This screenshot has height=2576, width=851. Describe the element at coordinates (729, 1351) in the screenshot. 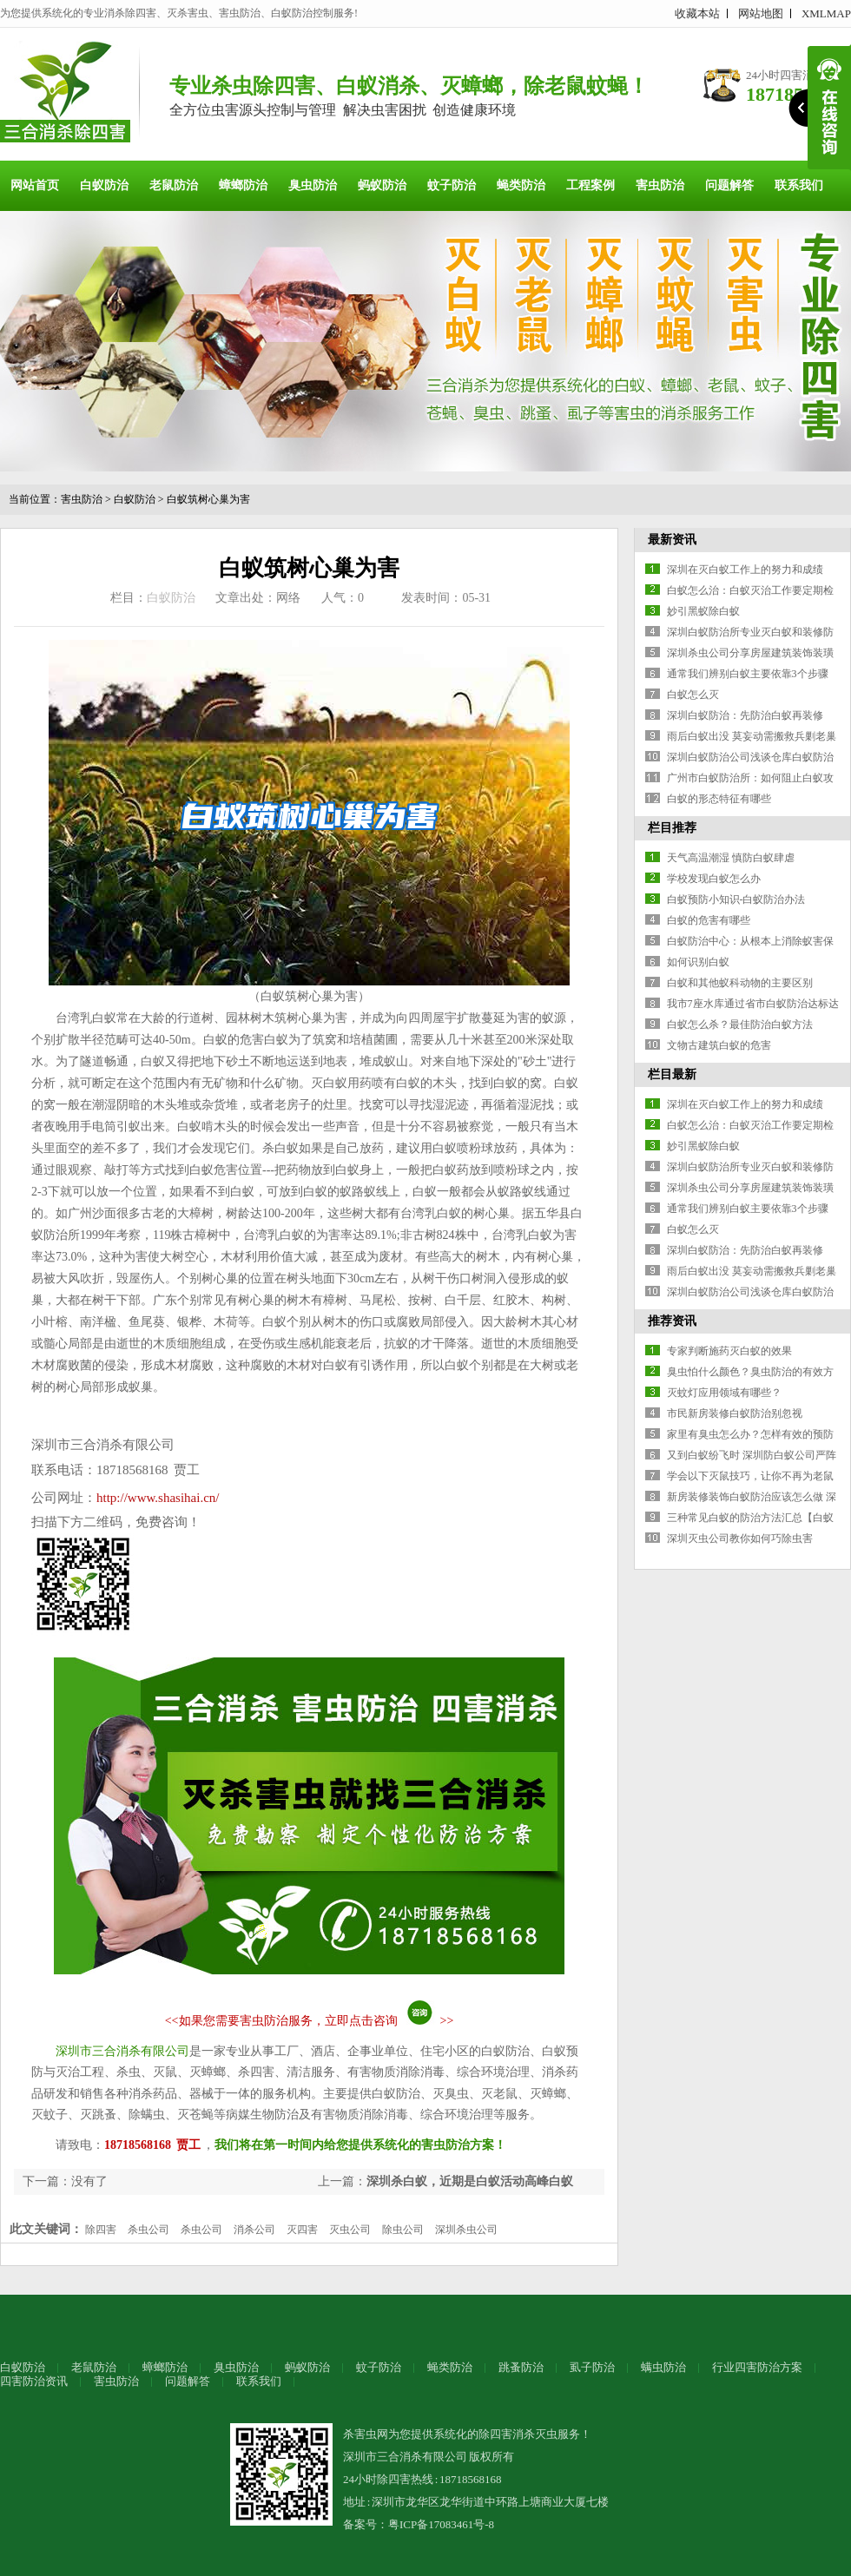

I see `专家判断施药灭白蚁的效果` at that location.